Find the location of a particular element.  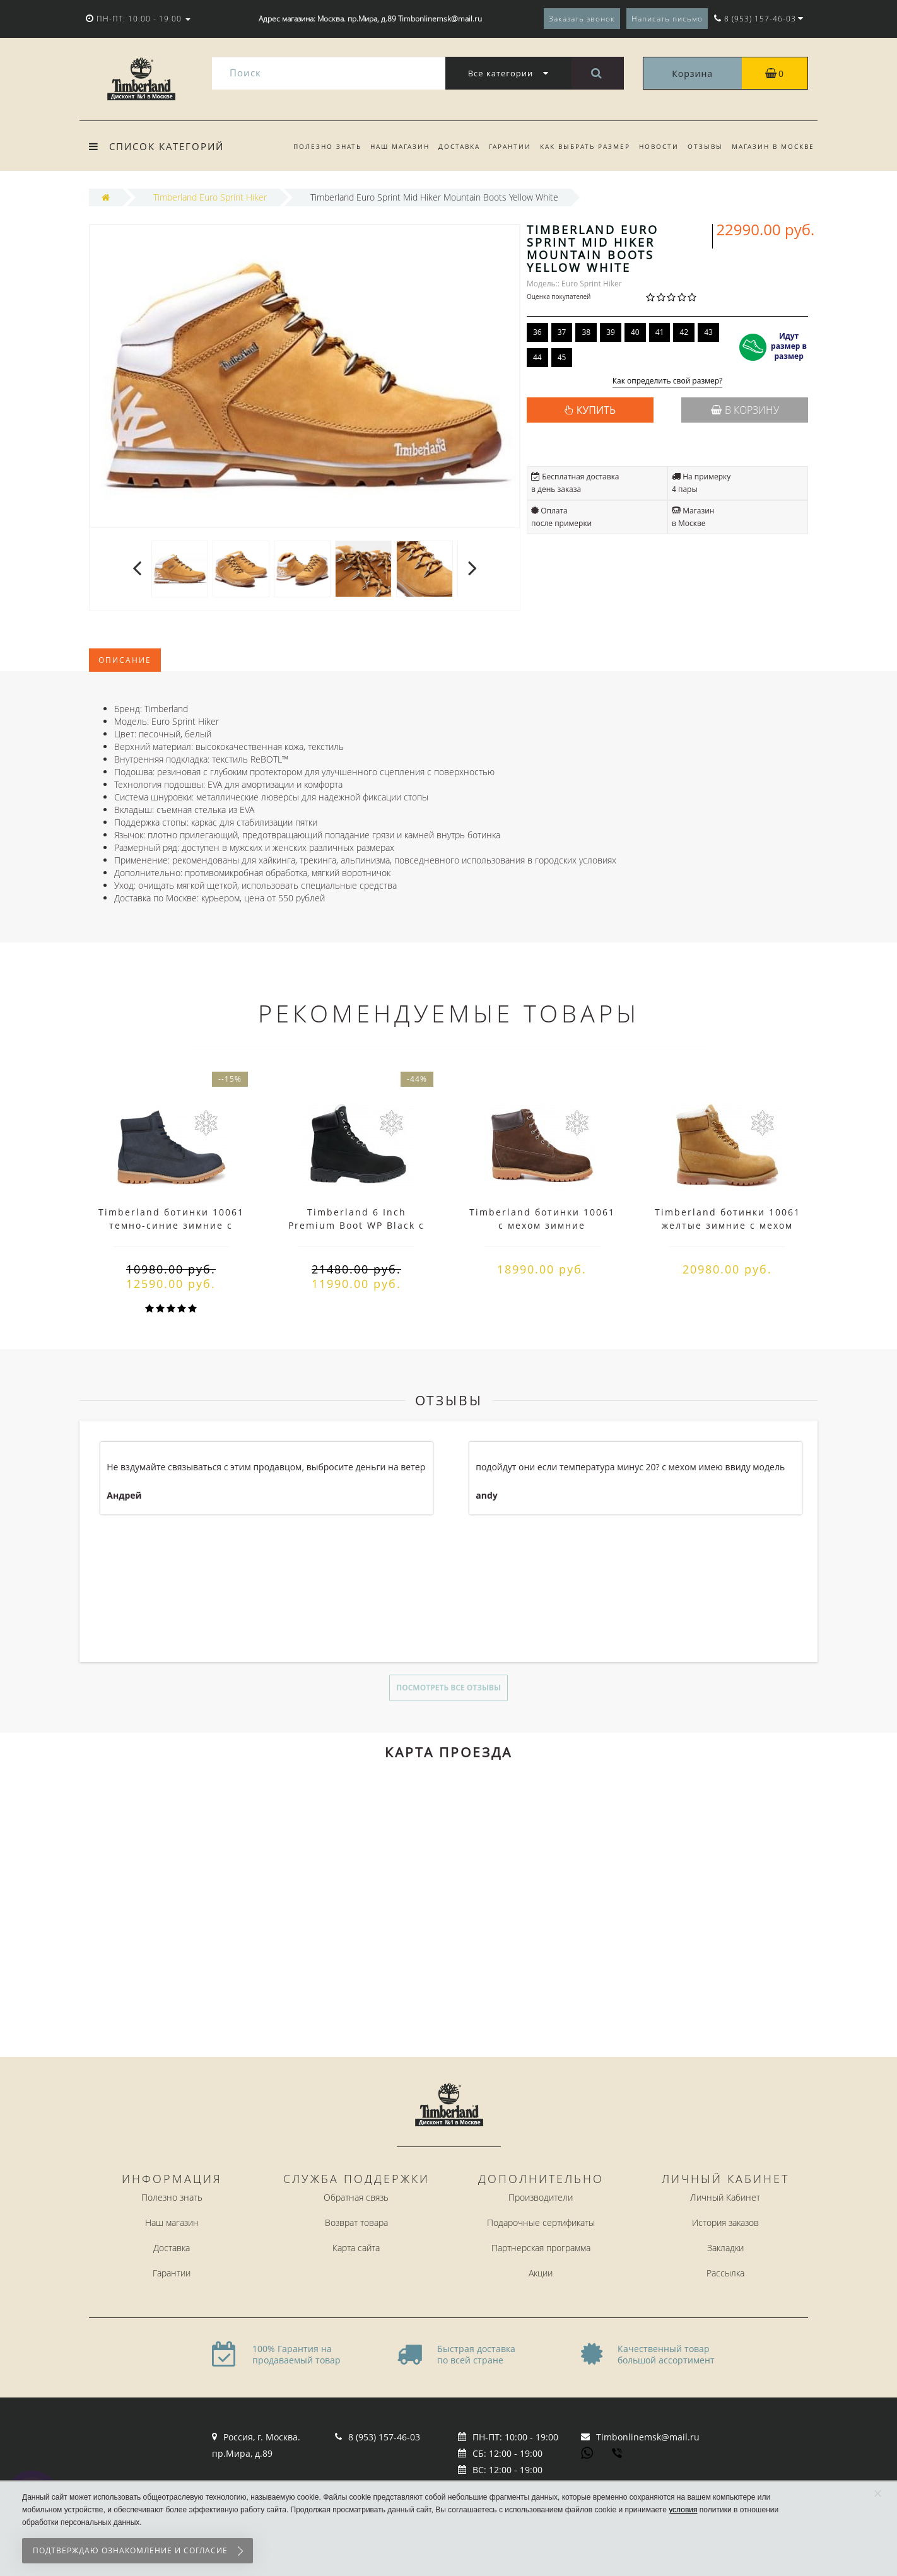

условия is located at coordinates (683, 2509).